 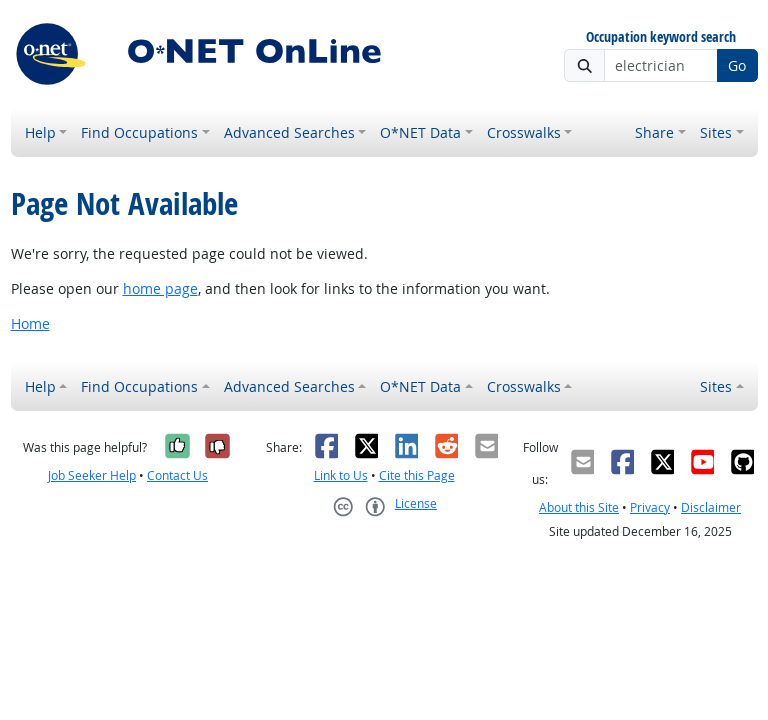 What do you see at coordinates (711, 507) in the screenshot?
I see `Disclaimer` at bounding box center [711, 507].